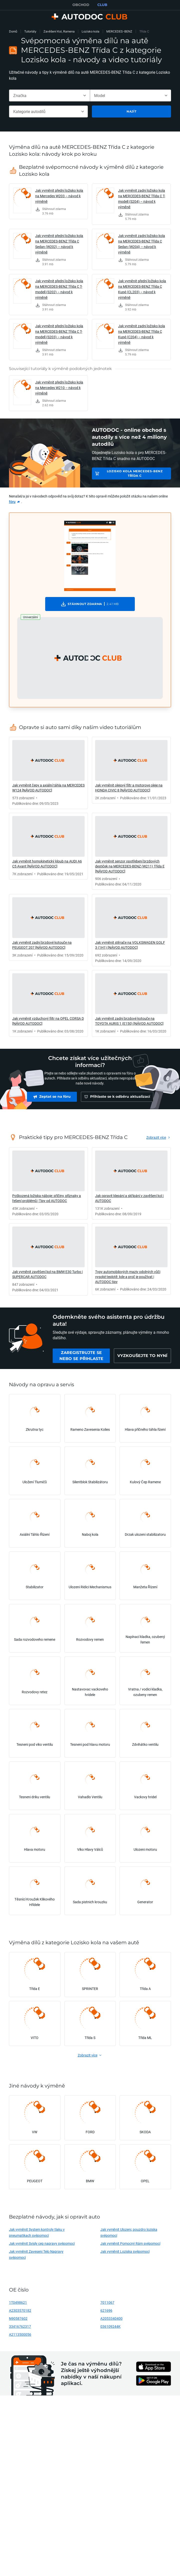 The image size is (180, 2576). What do you see at coordinates (141, 243) in the screenshot?
I see `Jak vyměnit zadní ložisko kola na MERCEDES-BENZ Třída C Sedan (W204) – návod k výměně` at bounding box center [141, 243].